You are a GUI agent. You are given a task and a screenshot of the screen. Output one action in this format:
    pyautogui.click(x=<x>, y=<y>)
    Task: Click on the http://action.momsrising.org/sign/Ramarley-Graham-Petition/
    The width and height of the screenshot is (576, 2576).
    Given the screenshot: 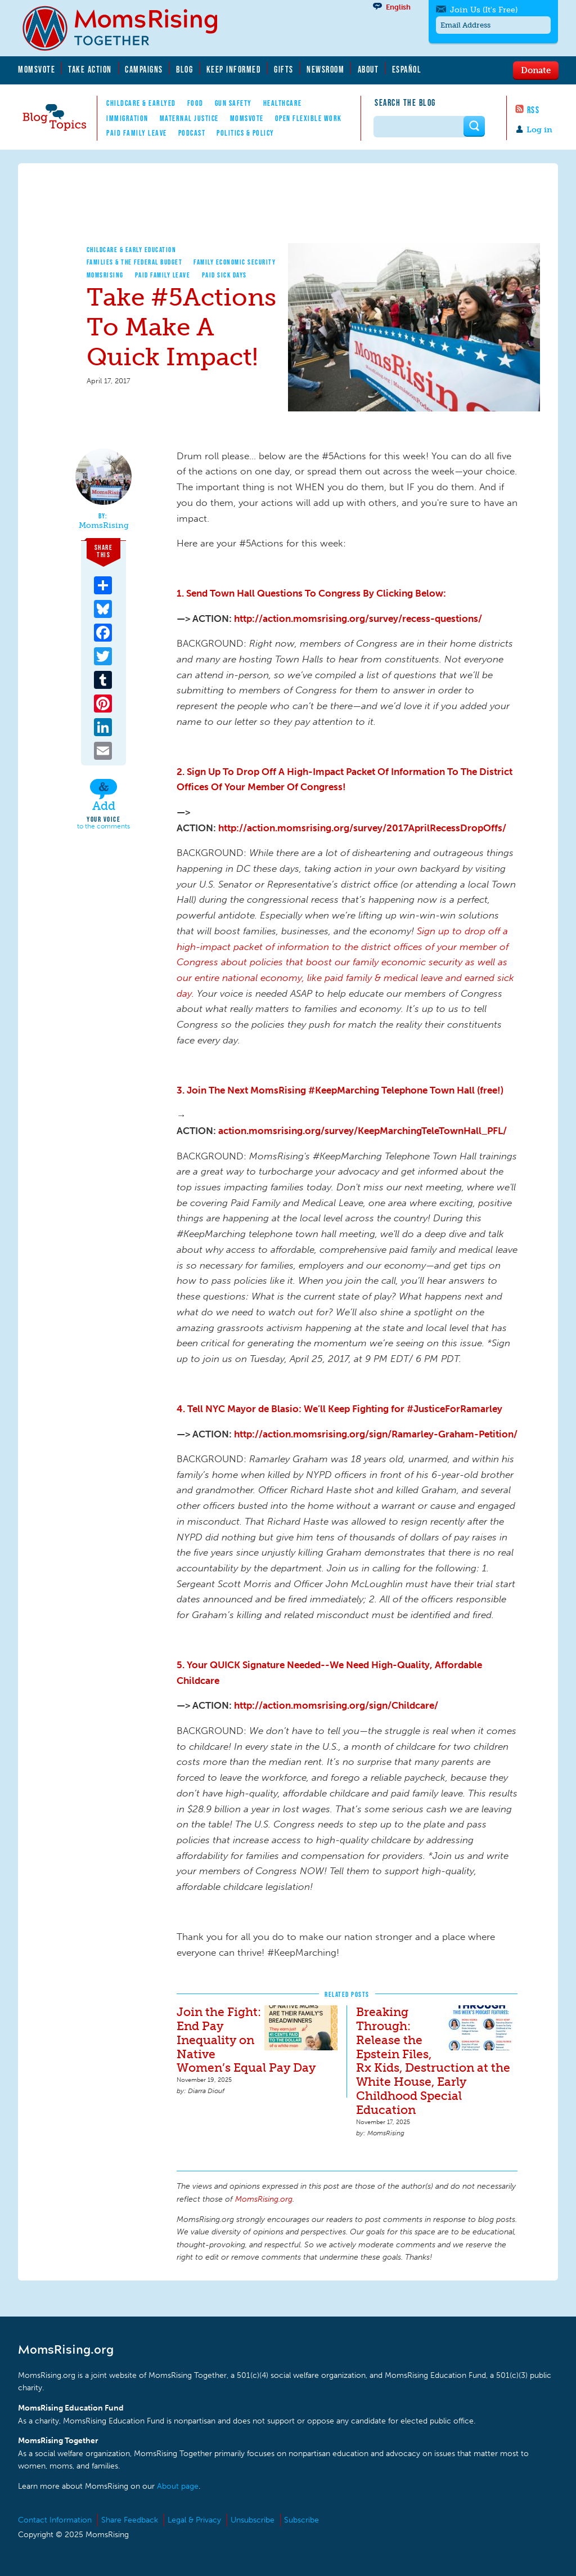 What is the action you would take?
    pyautogui.click(x=376, y=1434)
    